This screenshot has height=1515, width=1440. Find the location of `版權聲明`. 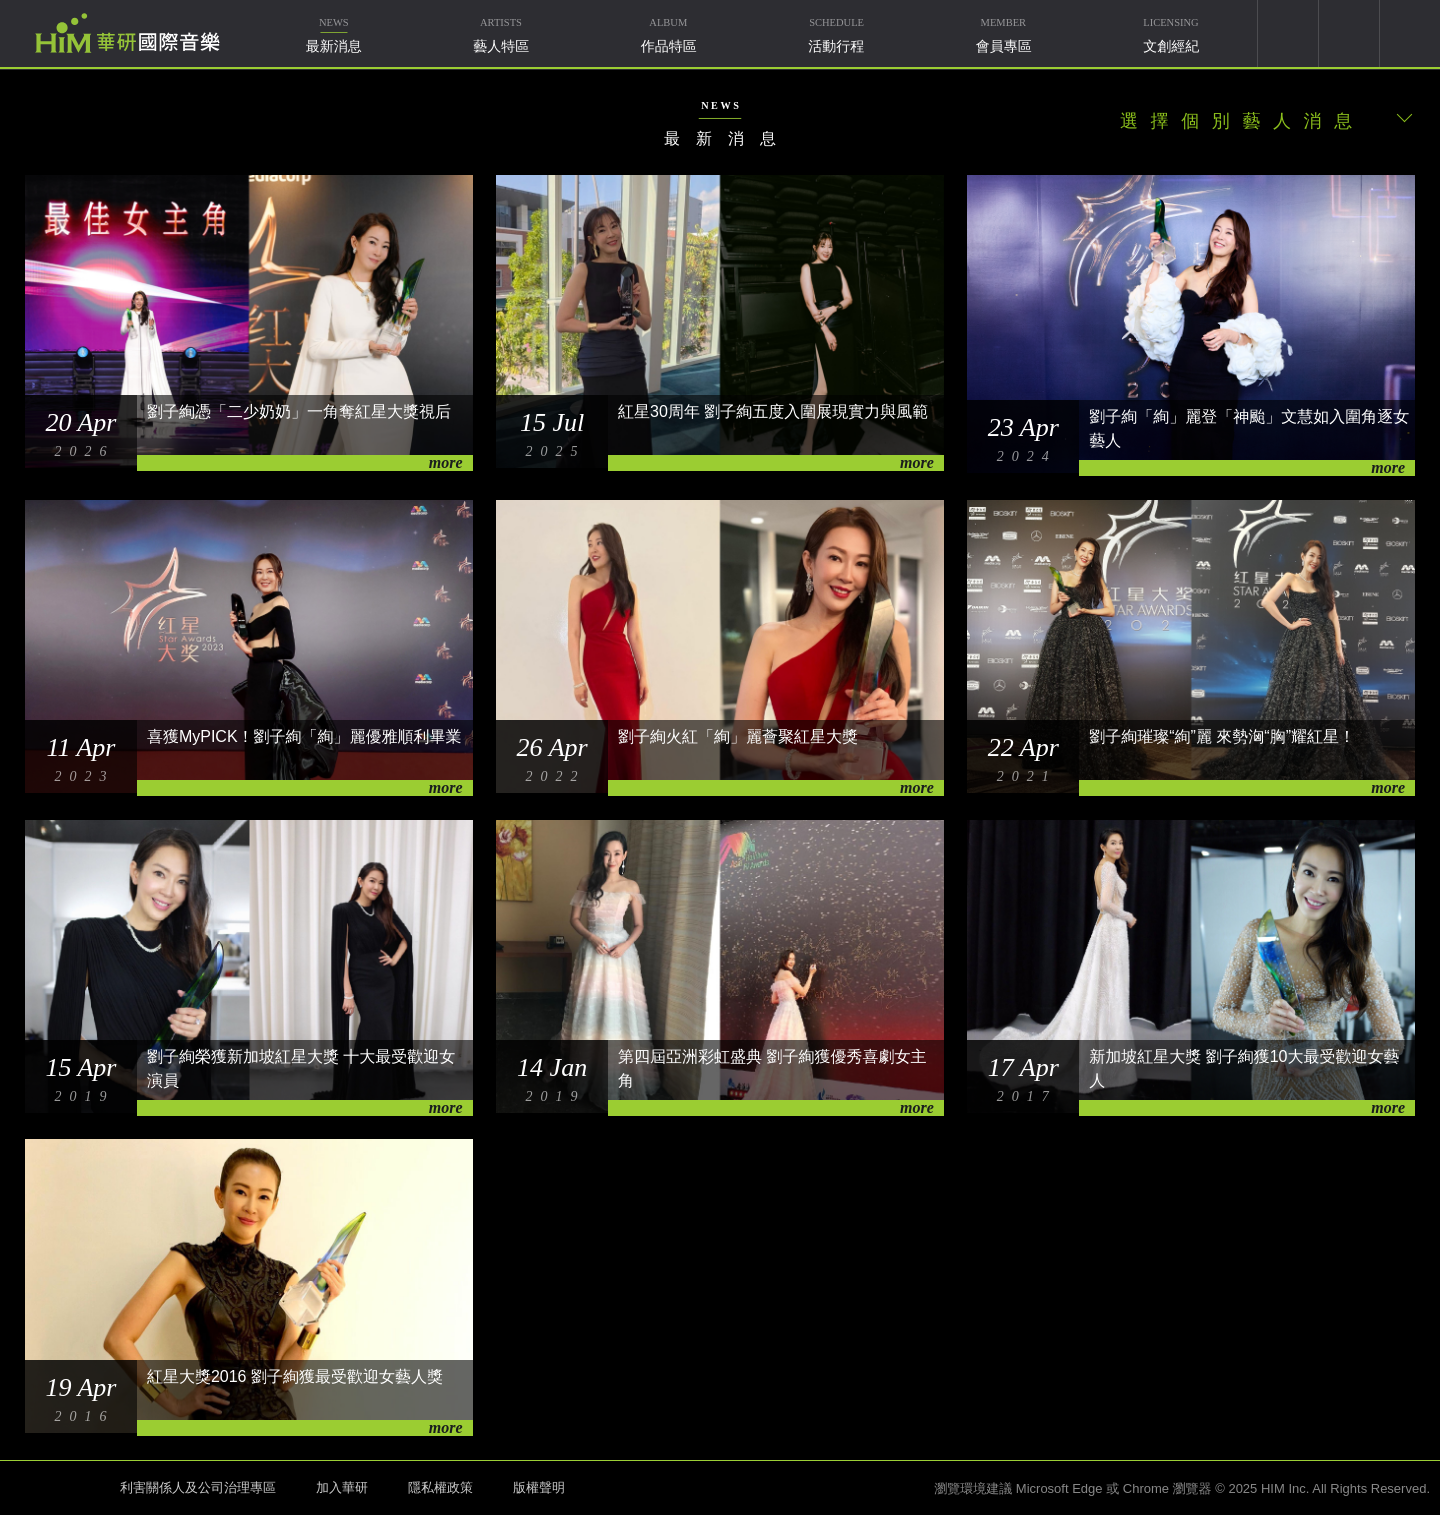

版權聲明 is located at coordinates (539, 1487).